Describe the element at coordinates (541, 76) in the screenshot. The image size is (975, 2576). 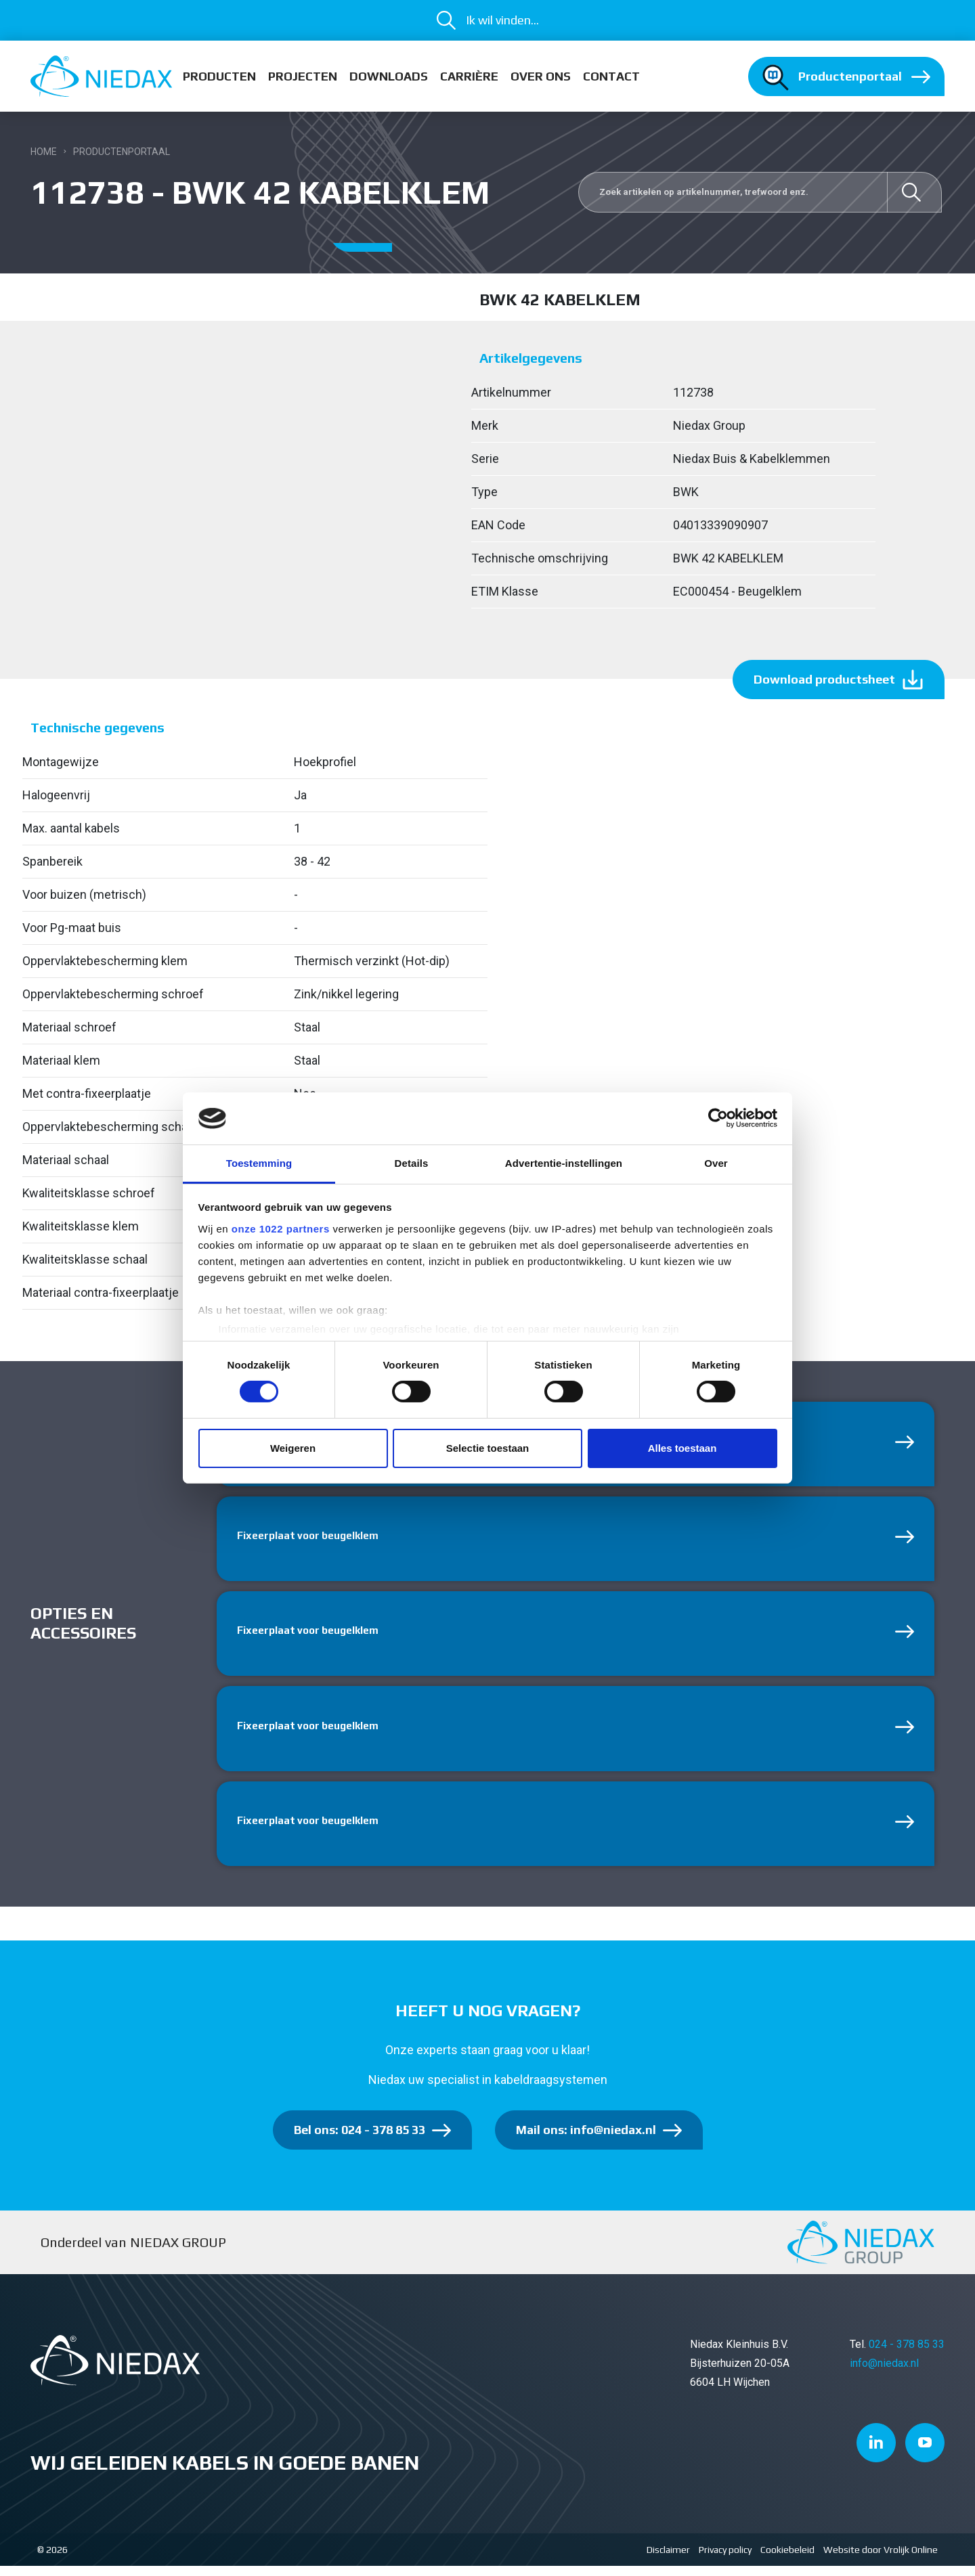
I see `Over ons` at that location.